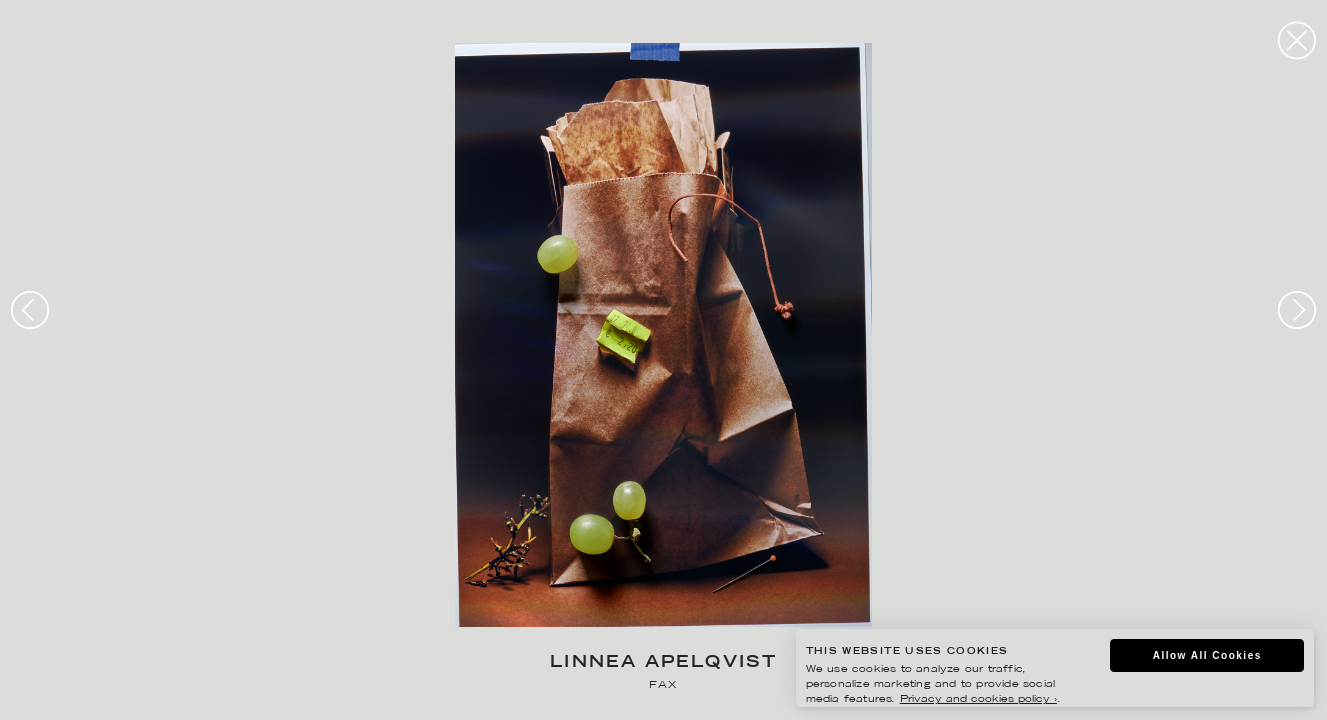 Image resolution: width=1327 pixels, height=720 pixels. Describe the element at coordinates (663, 663) in the screenshot. I see `Linnea Apelqvist` at that location.